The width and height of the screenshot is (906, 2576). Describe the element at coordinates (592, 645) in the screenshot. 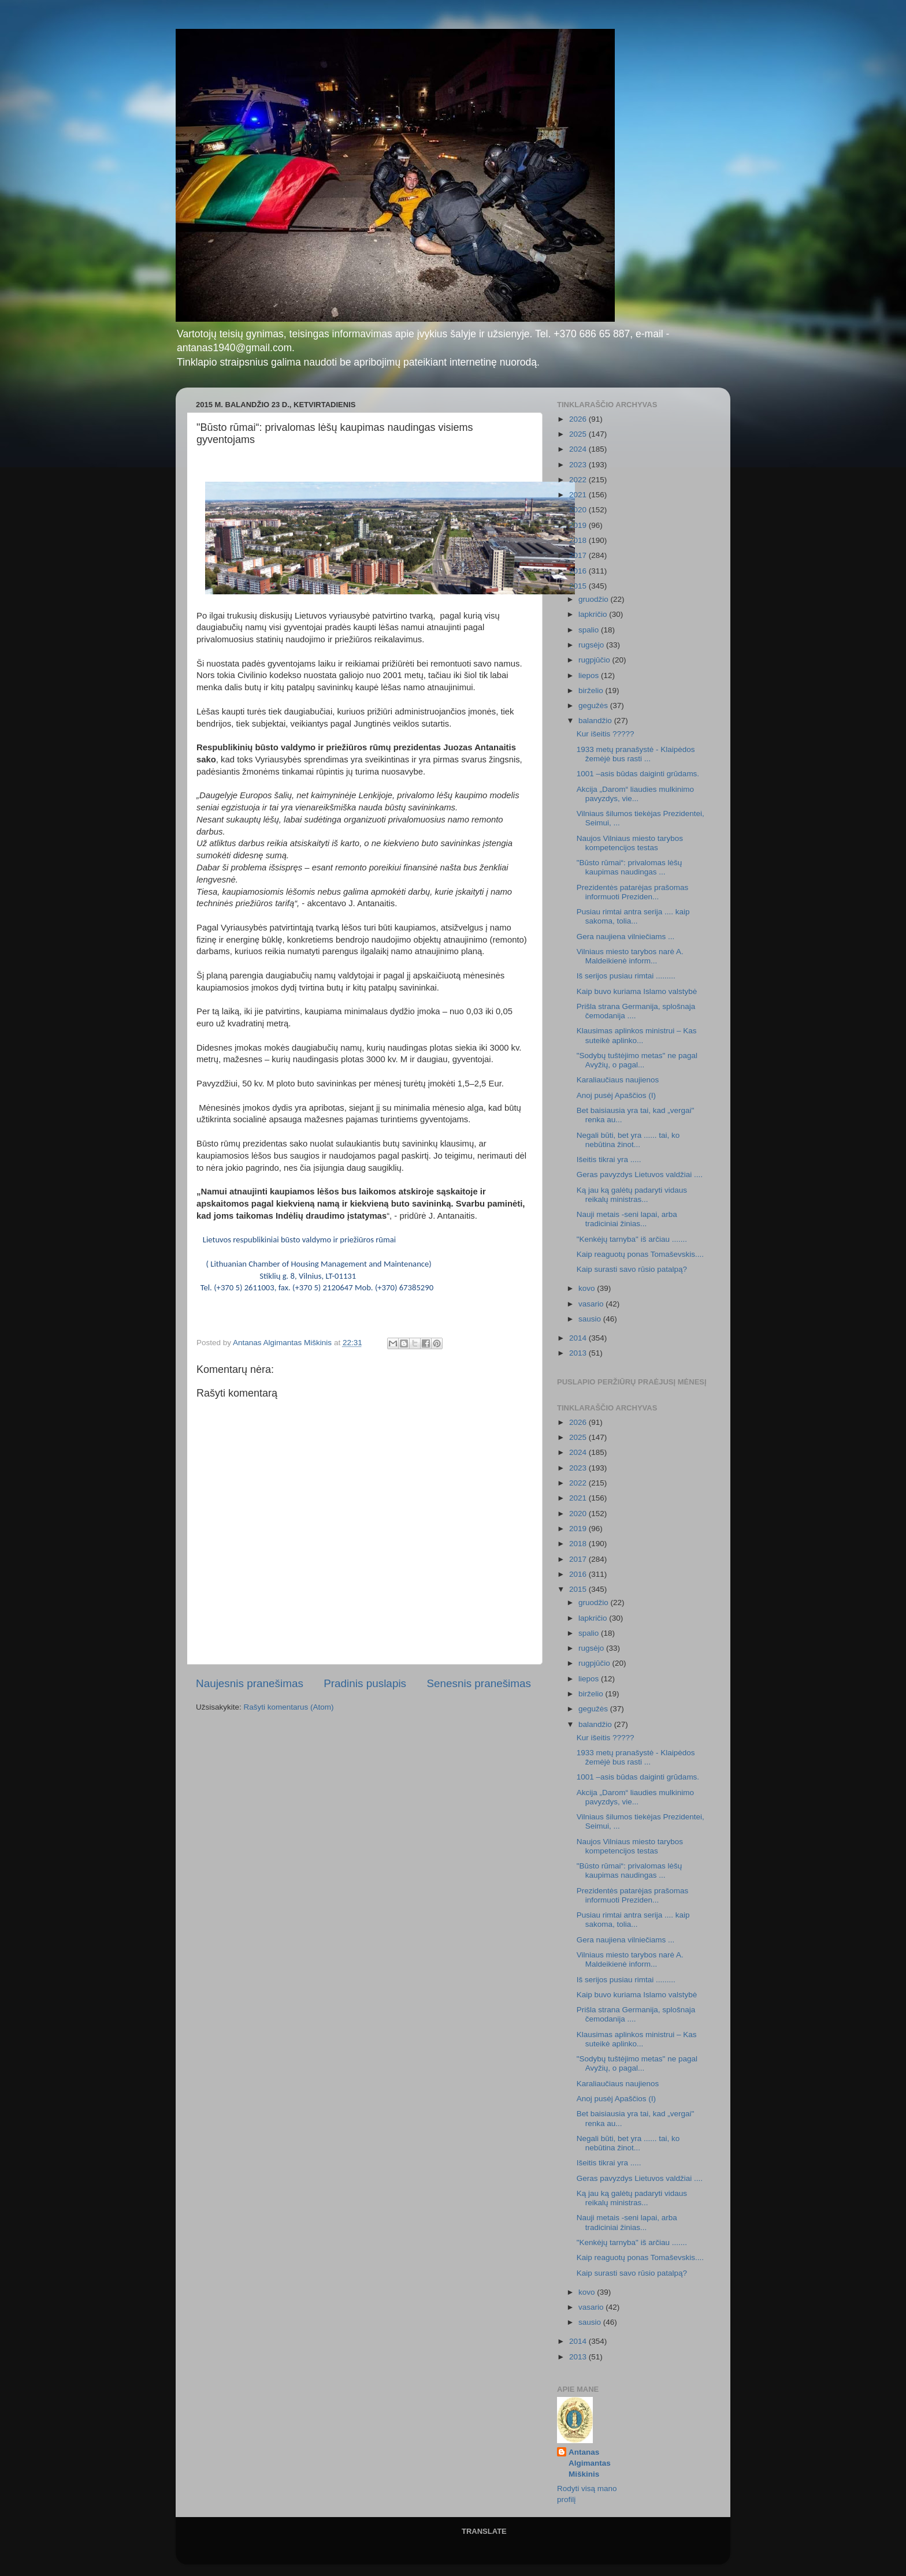

I see `rugsėjo` at that location.